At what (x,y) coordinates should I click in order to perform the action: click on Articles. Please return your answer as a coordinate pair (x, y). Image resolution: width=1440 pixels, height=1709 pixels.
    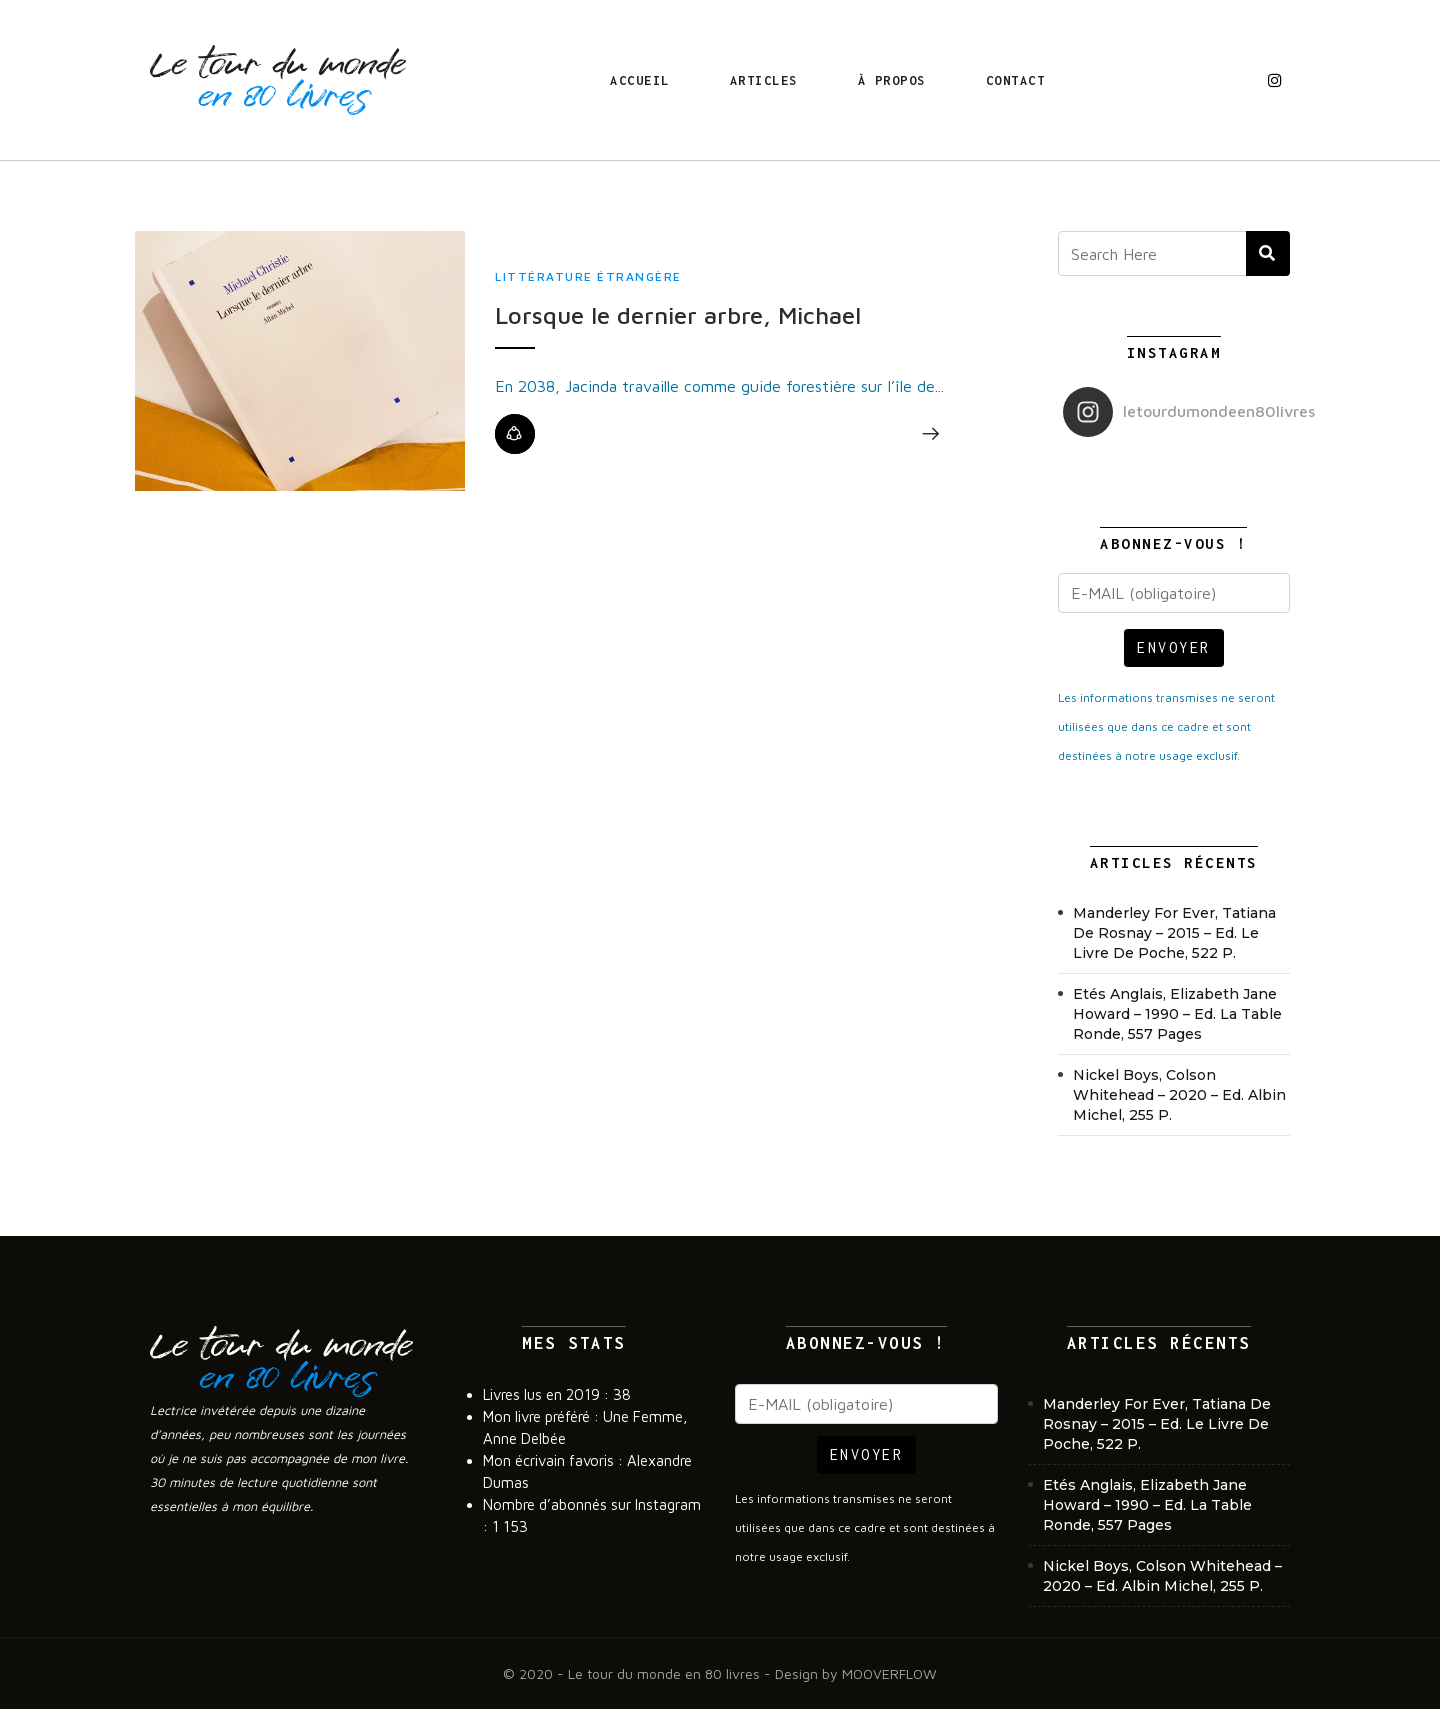
    Looking at the image, I should click on (764, 80).